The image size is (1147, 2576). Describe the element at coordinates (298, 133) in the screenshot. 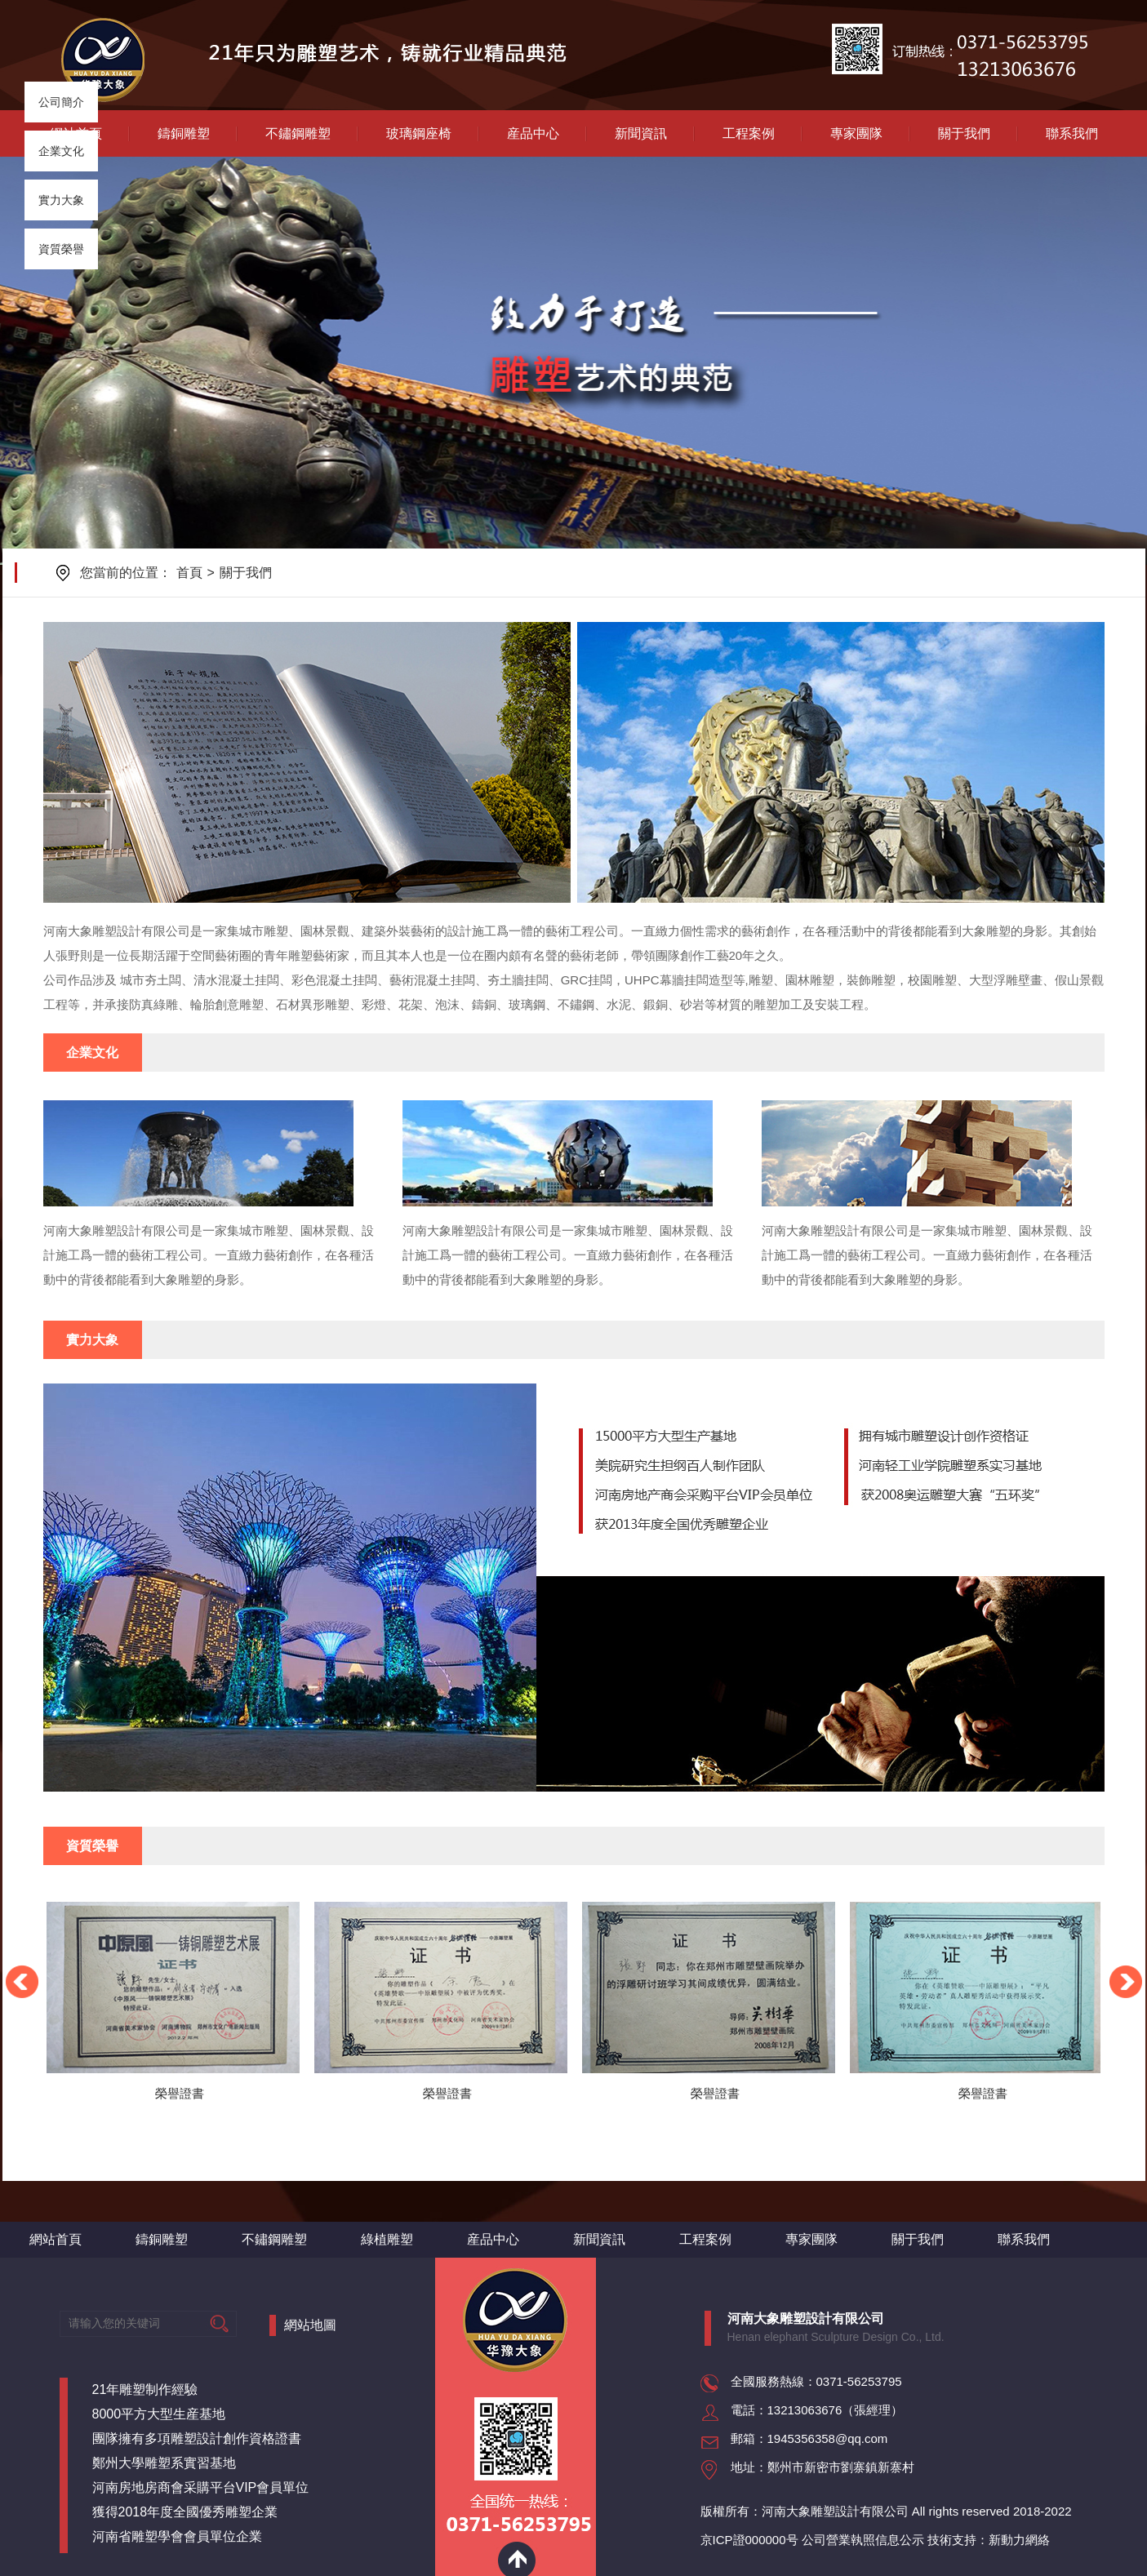

I see `不鏽鋼雕塑` at that location.